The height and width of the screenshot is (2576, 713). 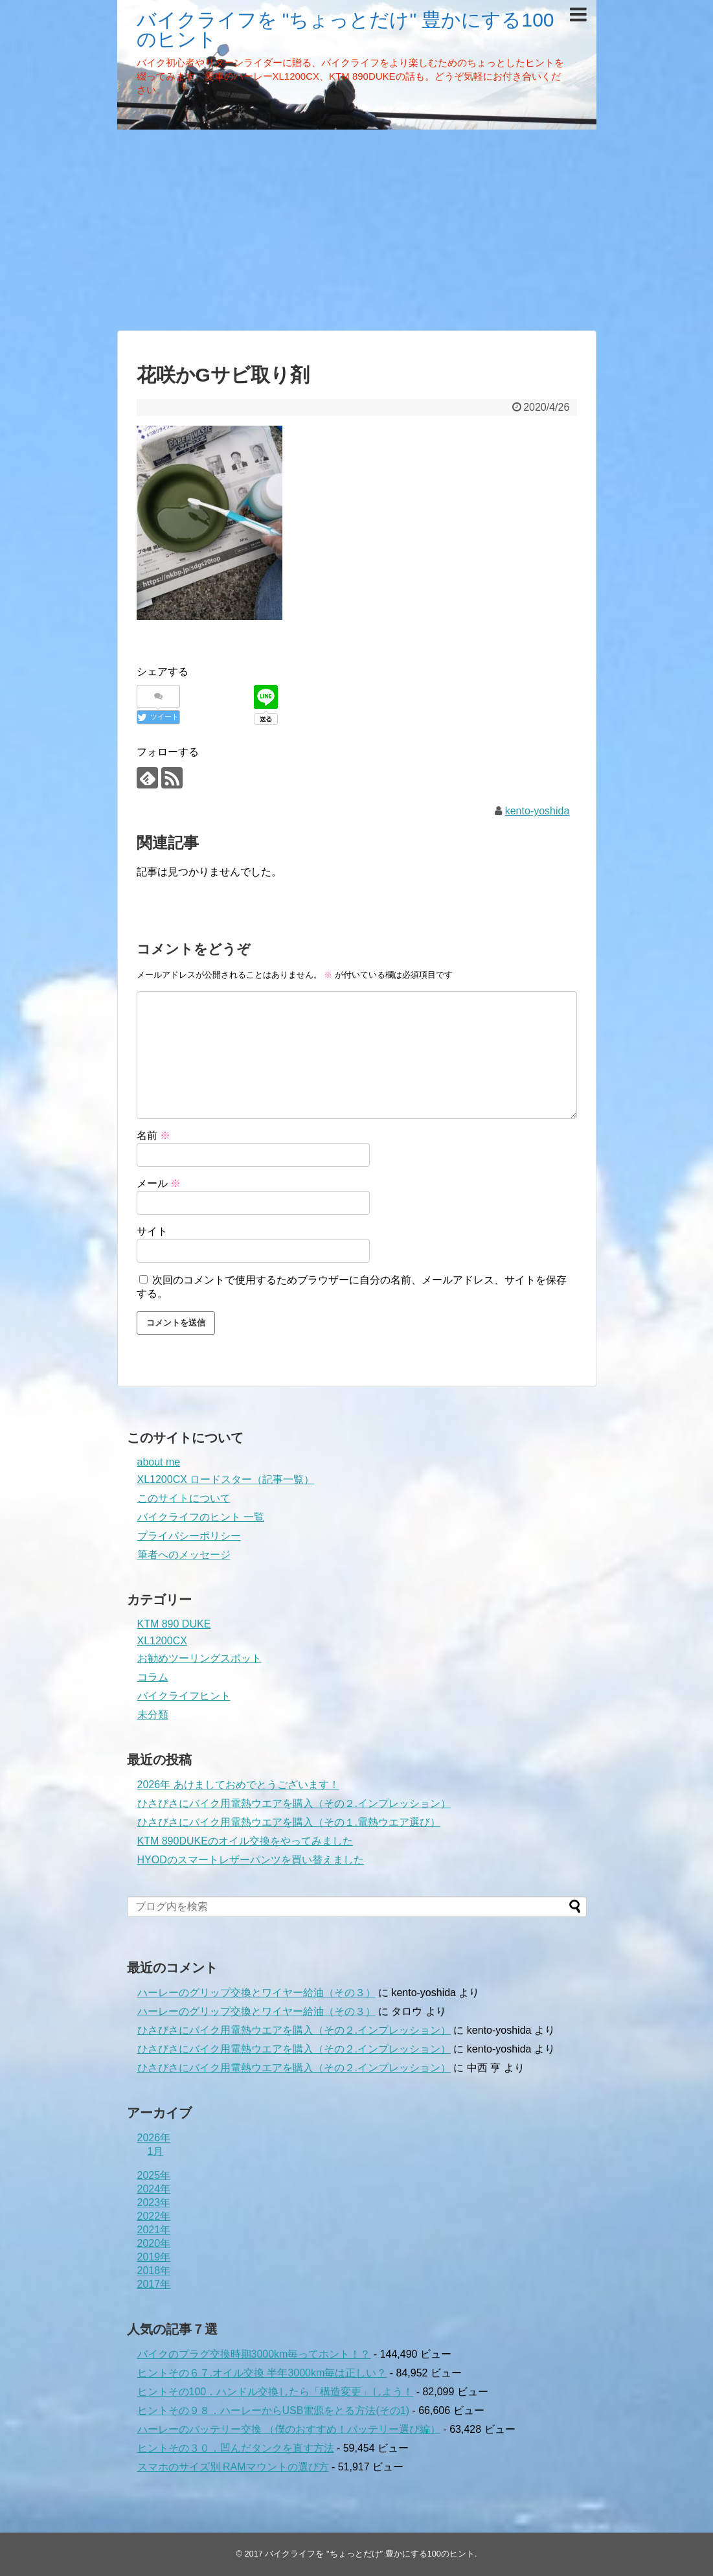 I want to click on このサイトについて, so click(x=184, y=1498).